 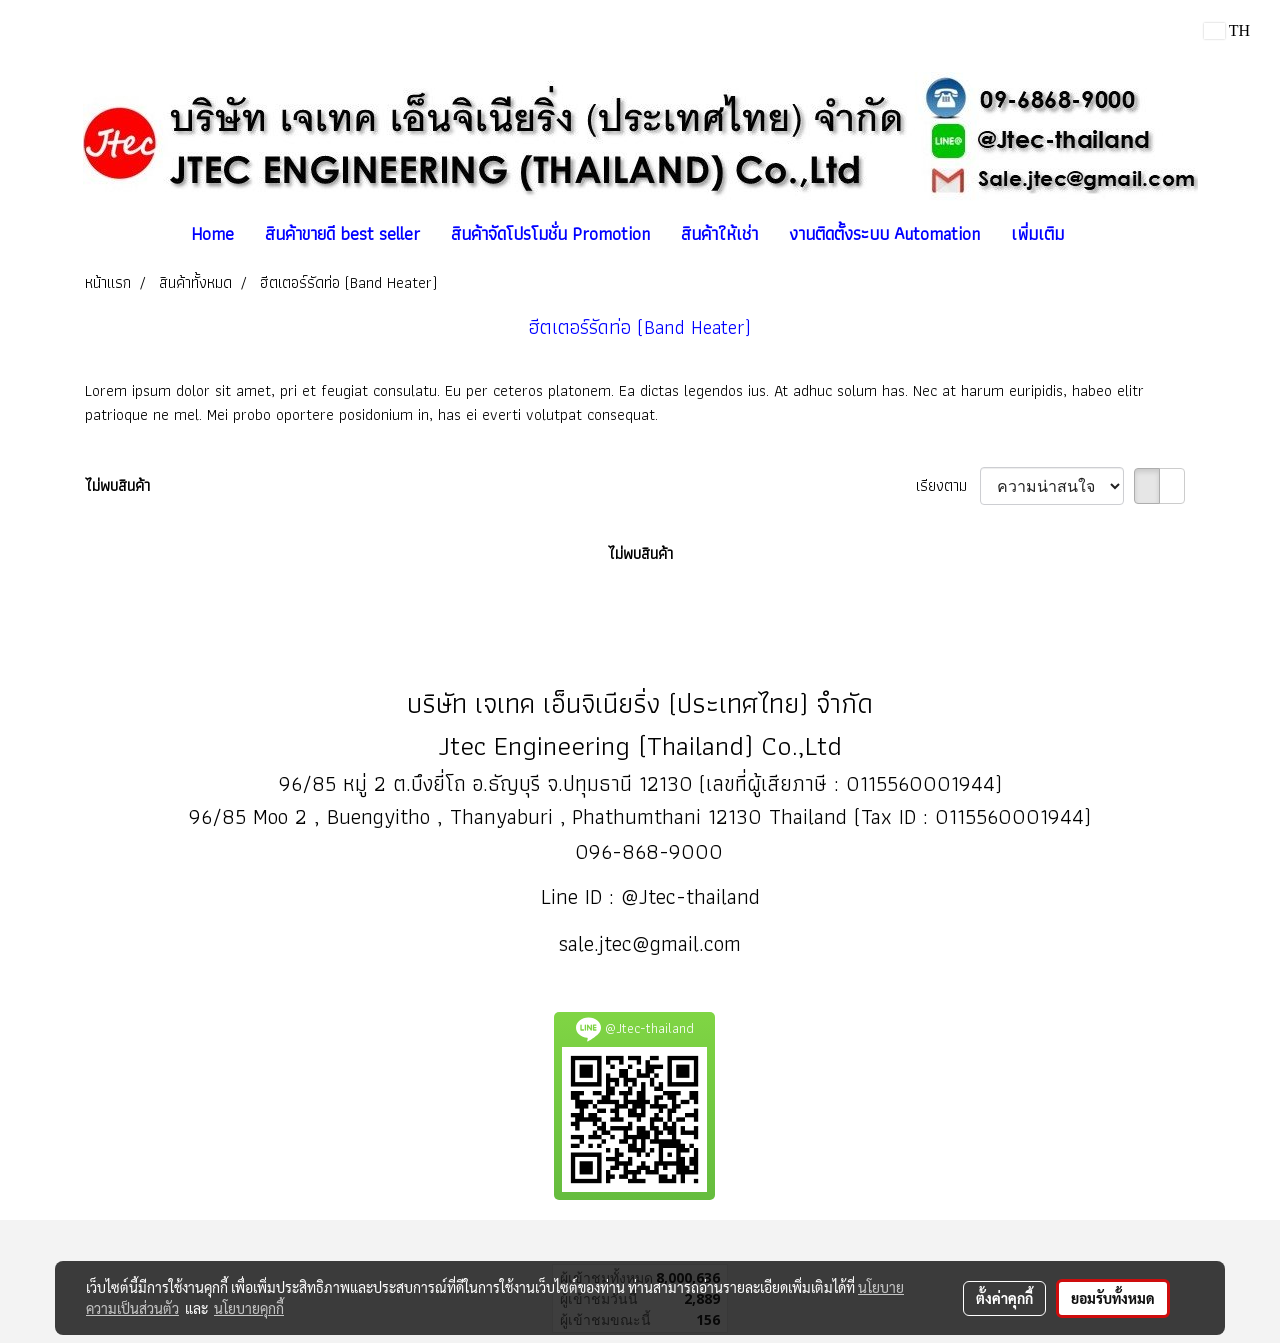 I want to click on [button], so click(x=1097, y=234).